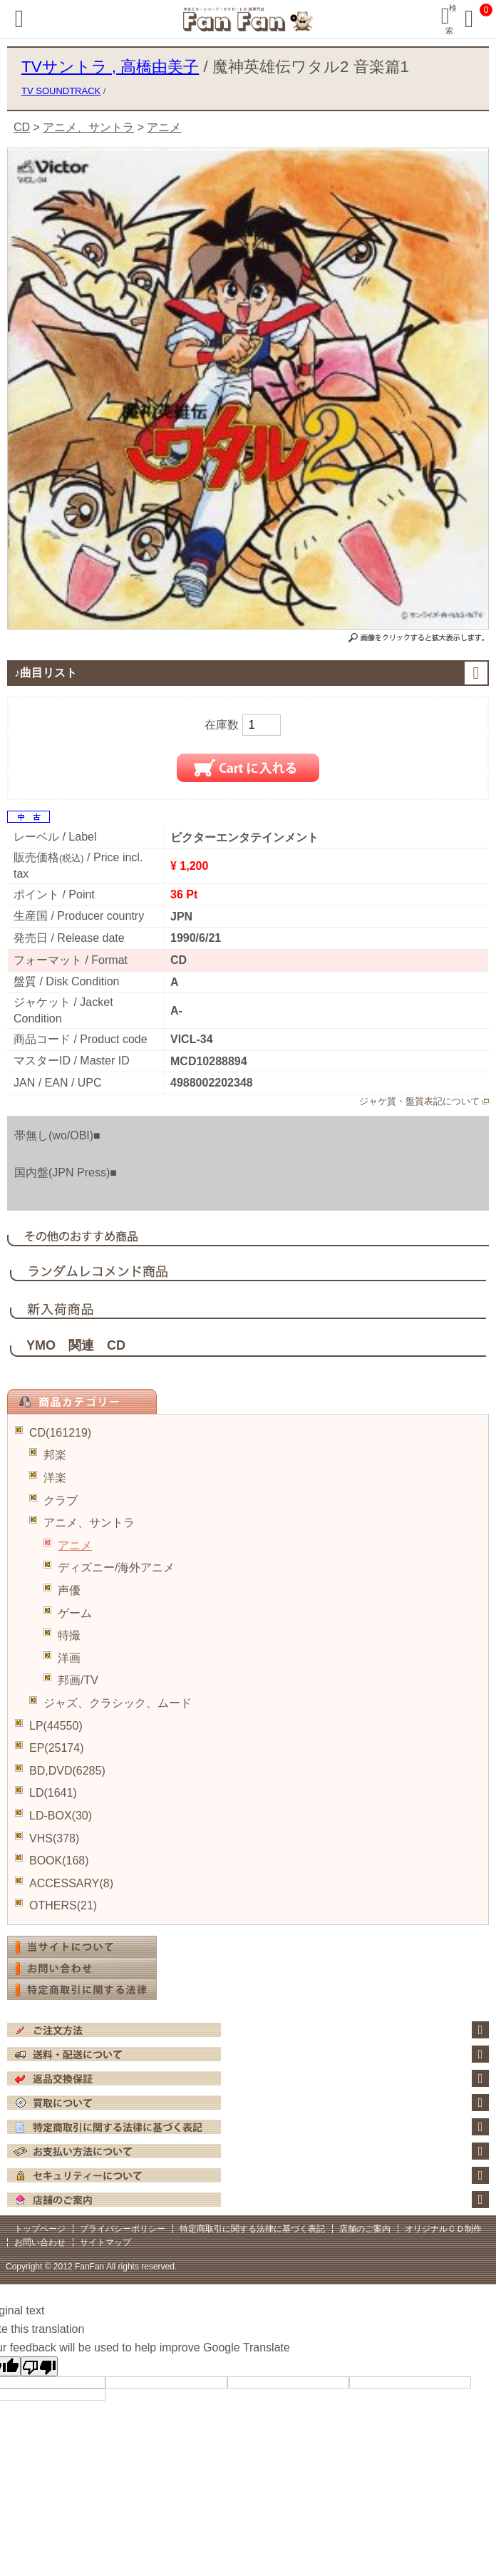  Describe the element at coordinates (69, 1658) in the screenshot. I see `洋画` at that location.